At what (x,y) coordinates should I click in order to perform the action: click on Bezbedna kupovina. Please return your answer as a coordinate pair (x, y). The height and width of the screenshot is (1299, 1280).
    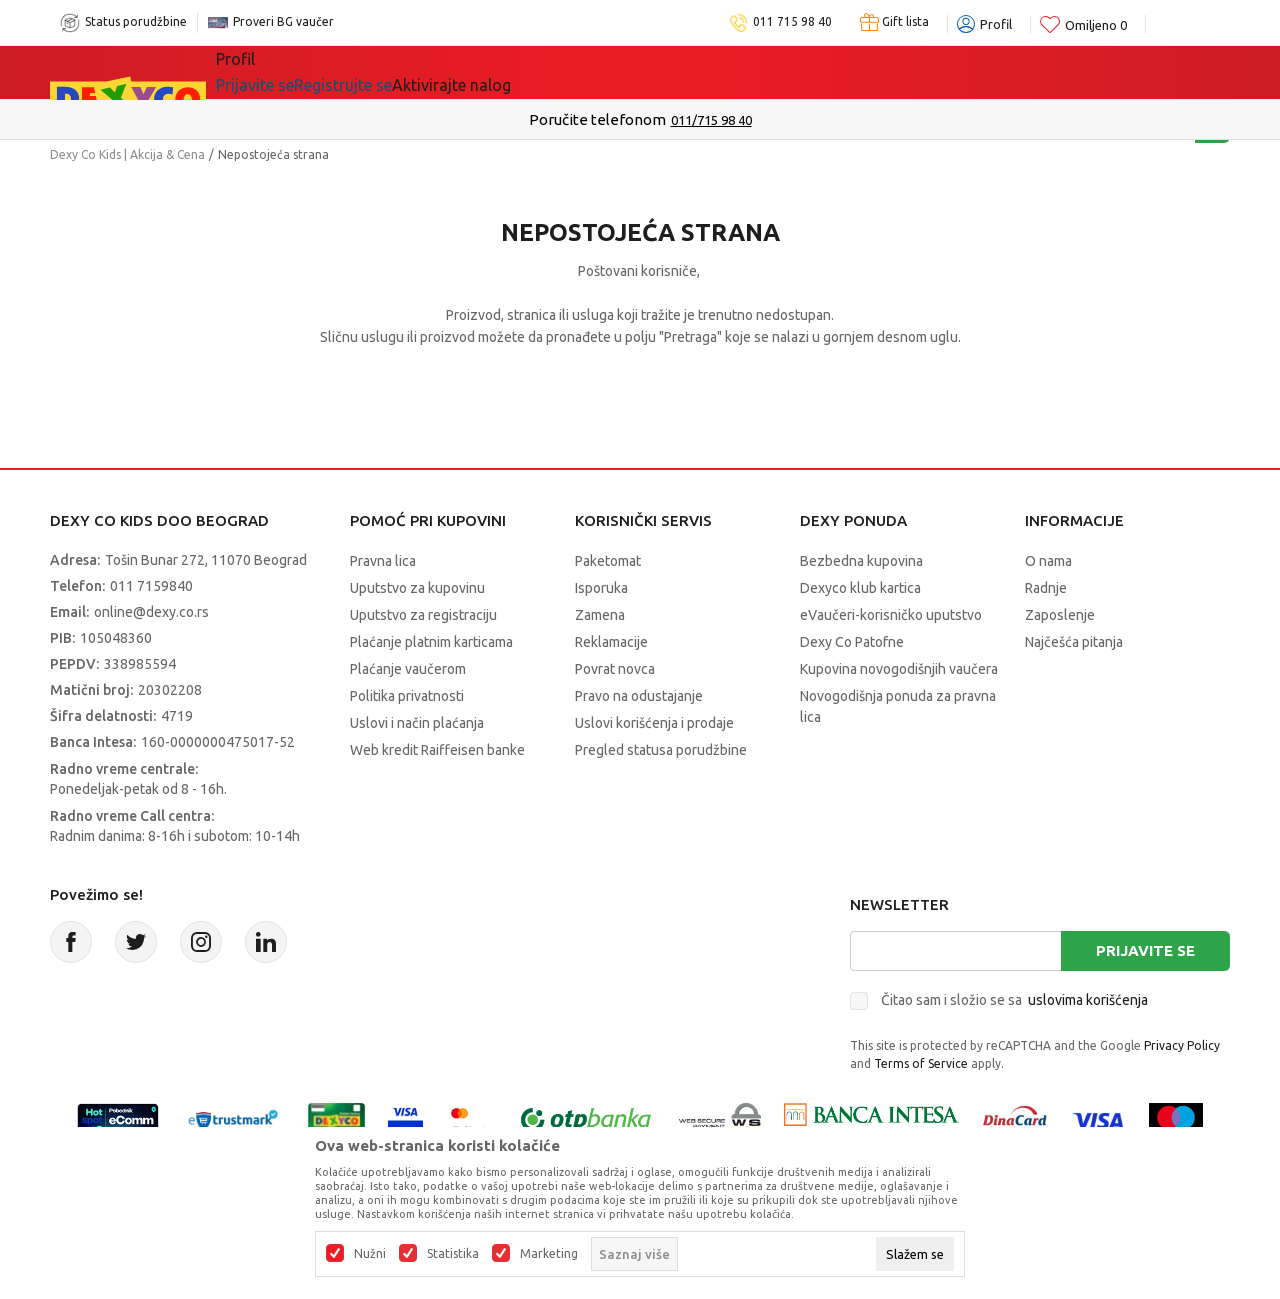
    Looking at the image, I should click on (861, 561).